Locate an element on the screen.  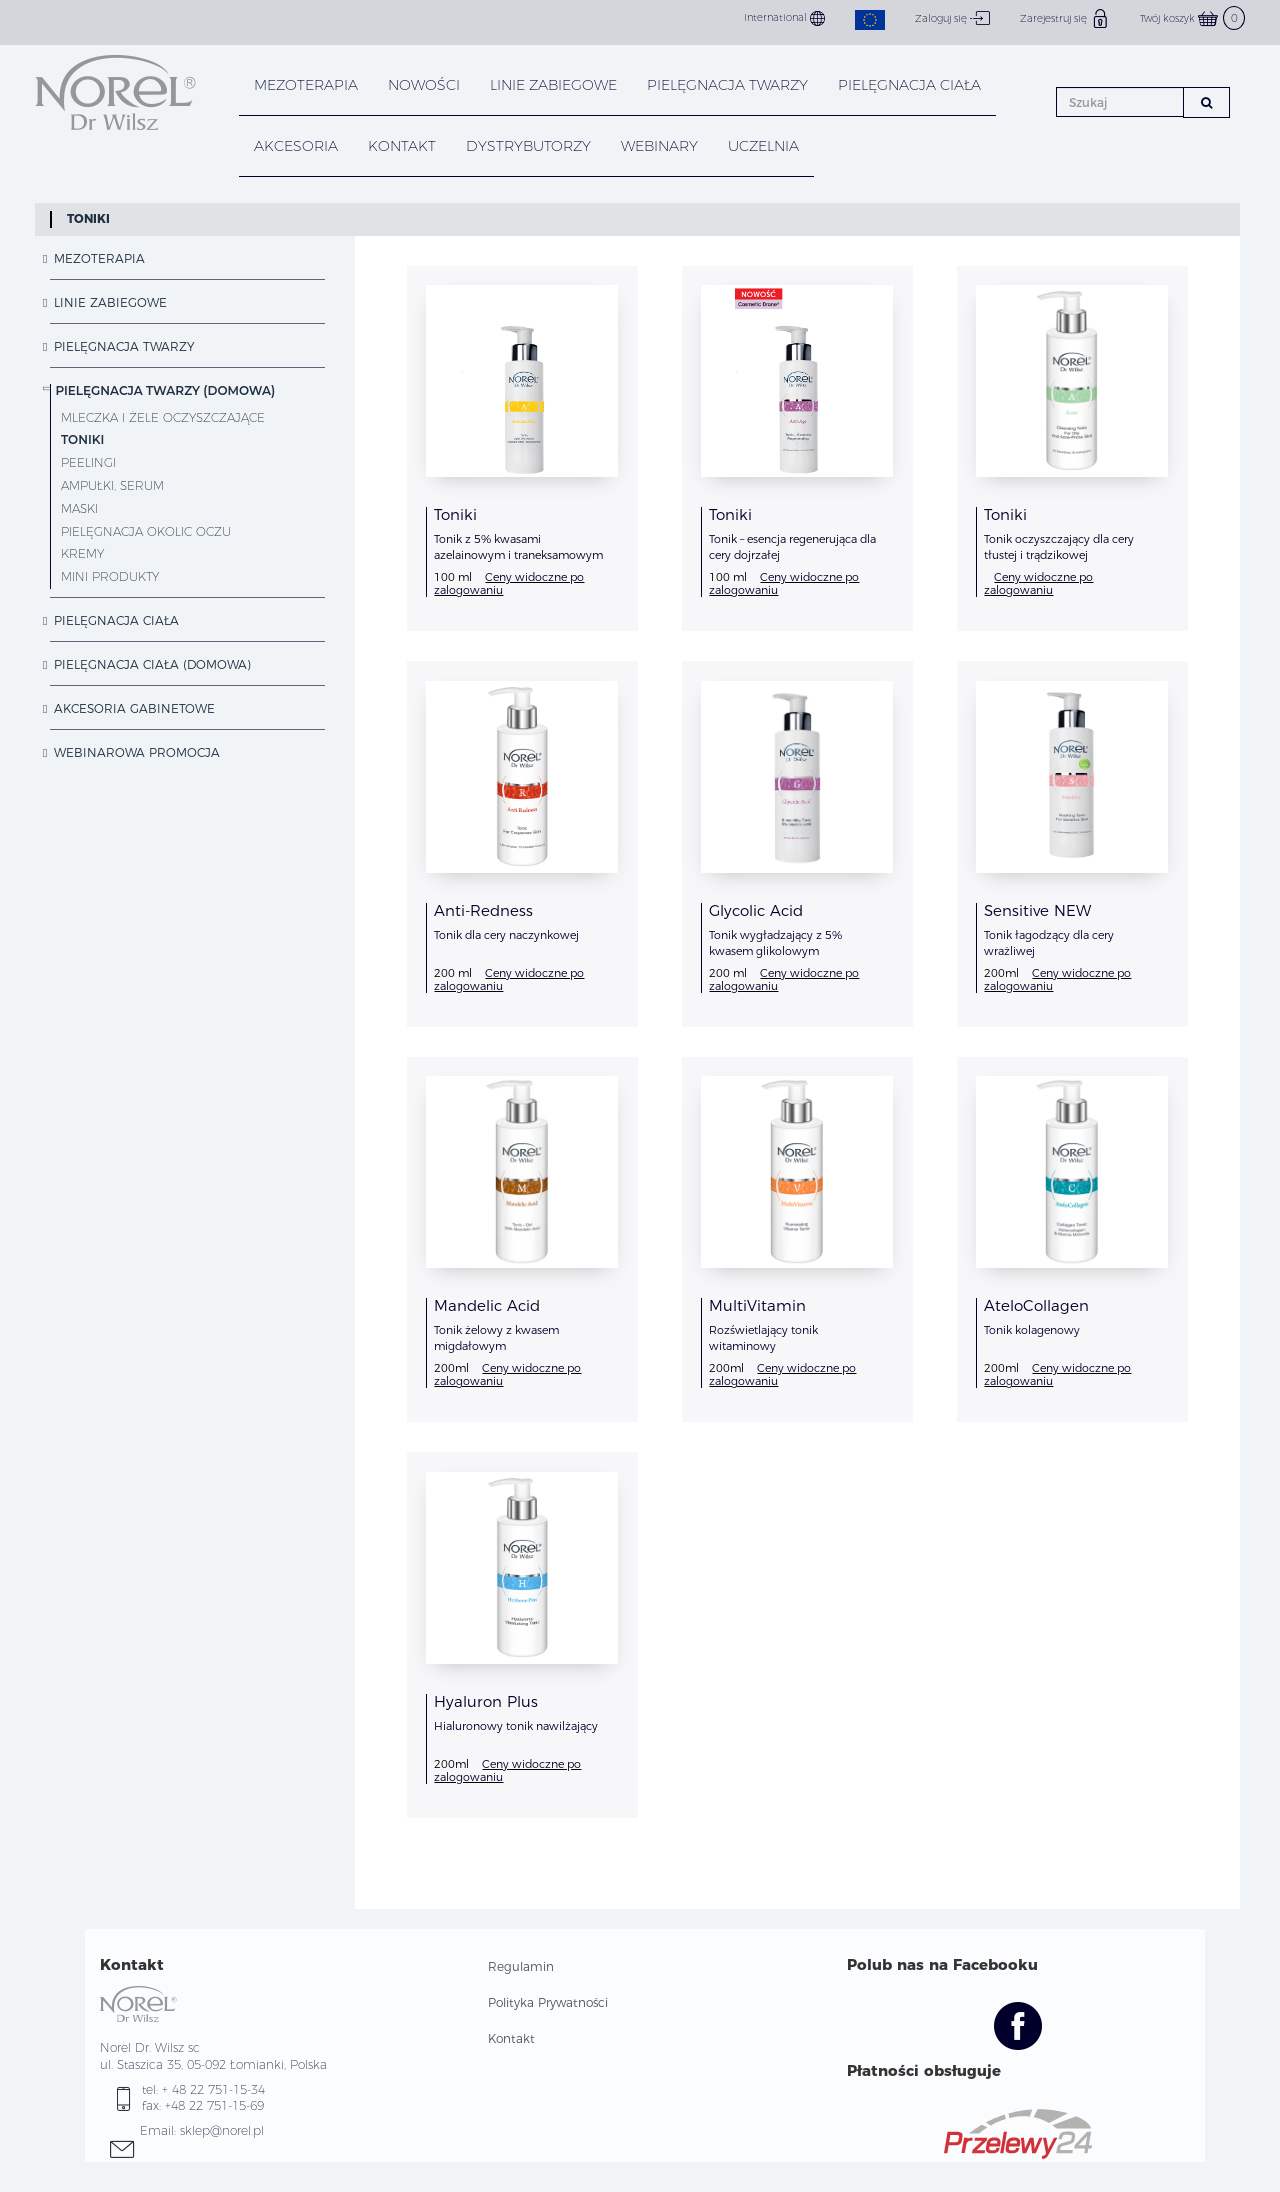
PIELĘGNACJA CIAŁA is located at coordinates (909, 85).